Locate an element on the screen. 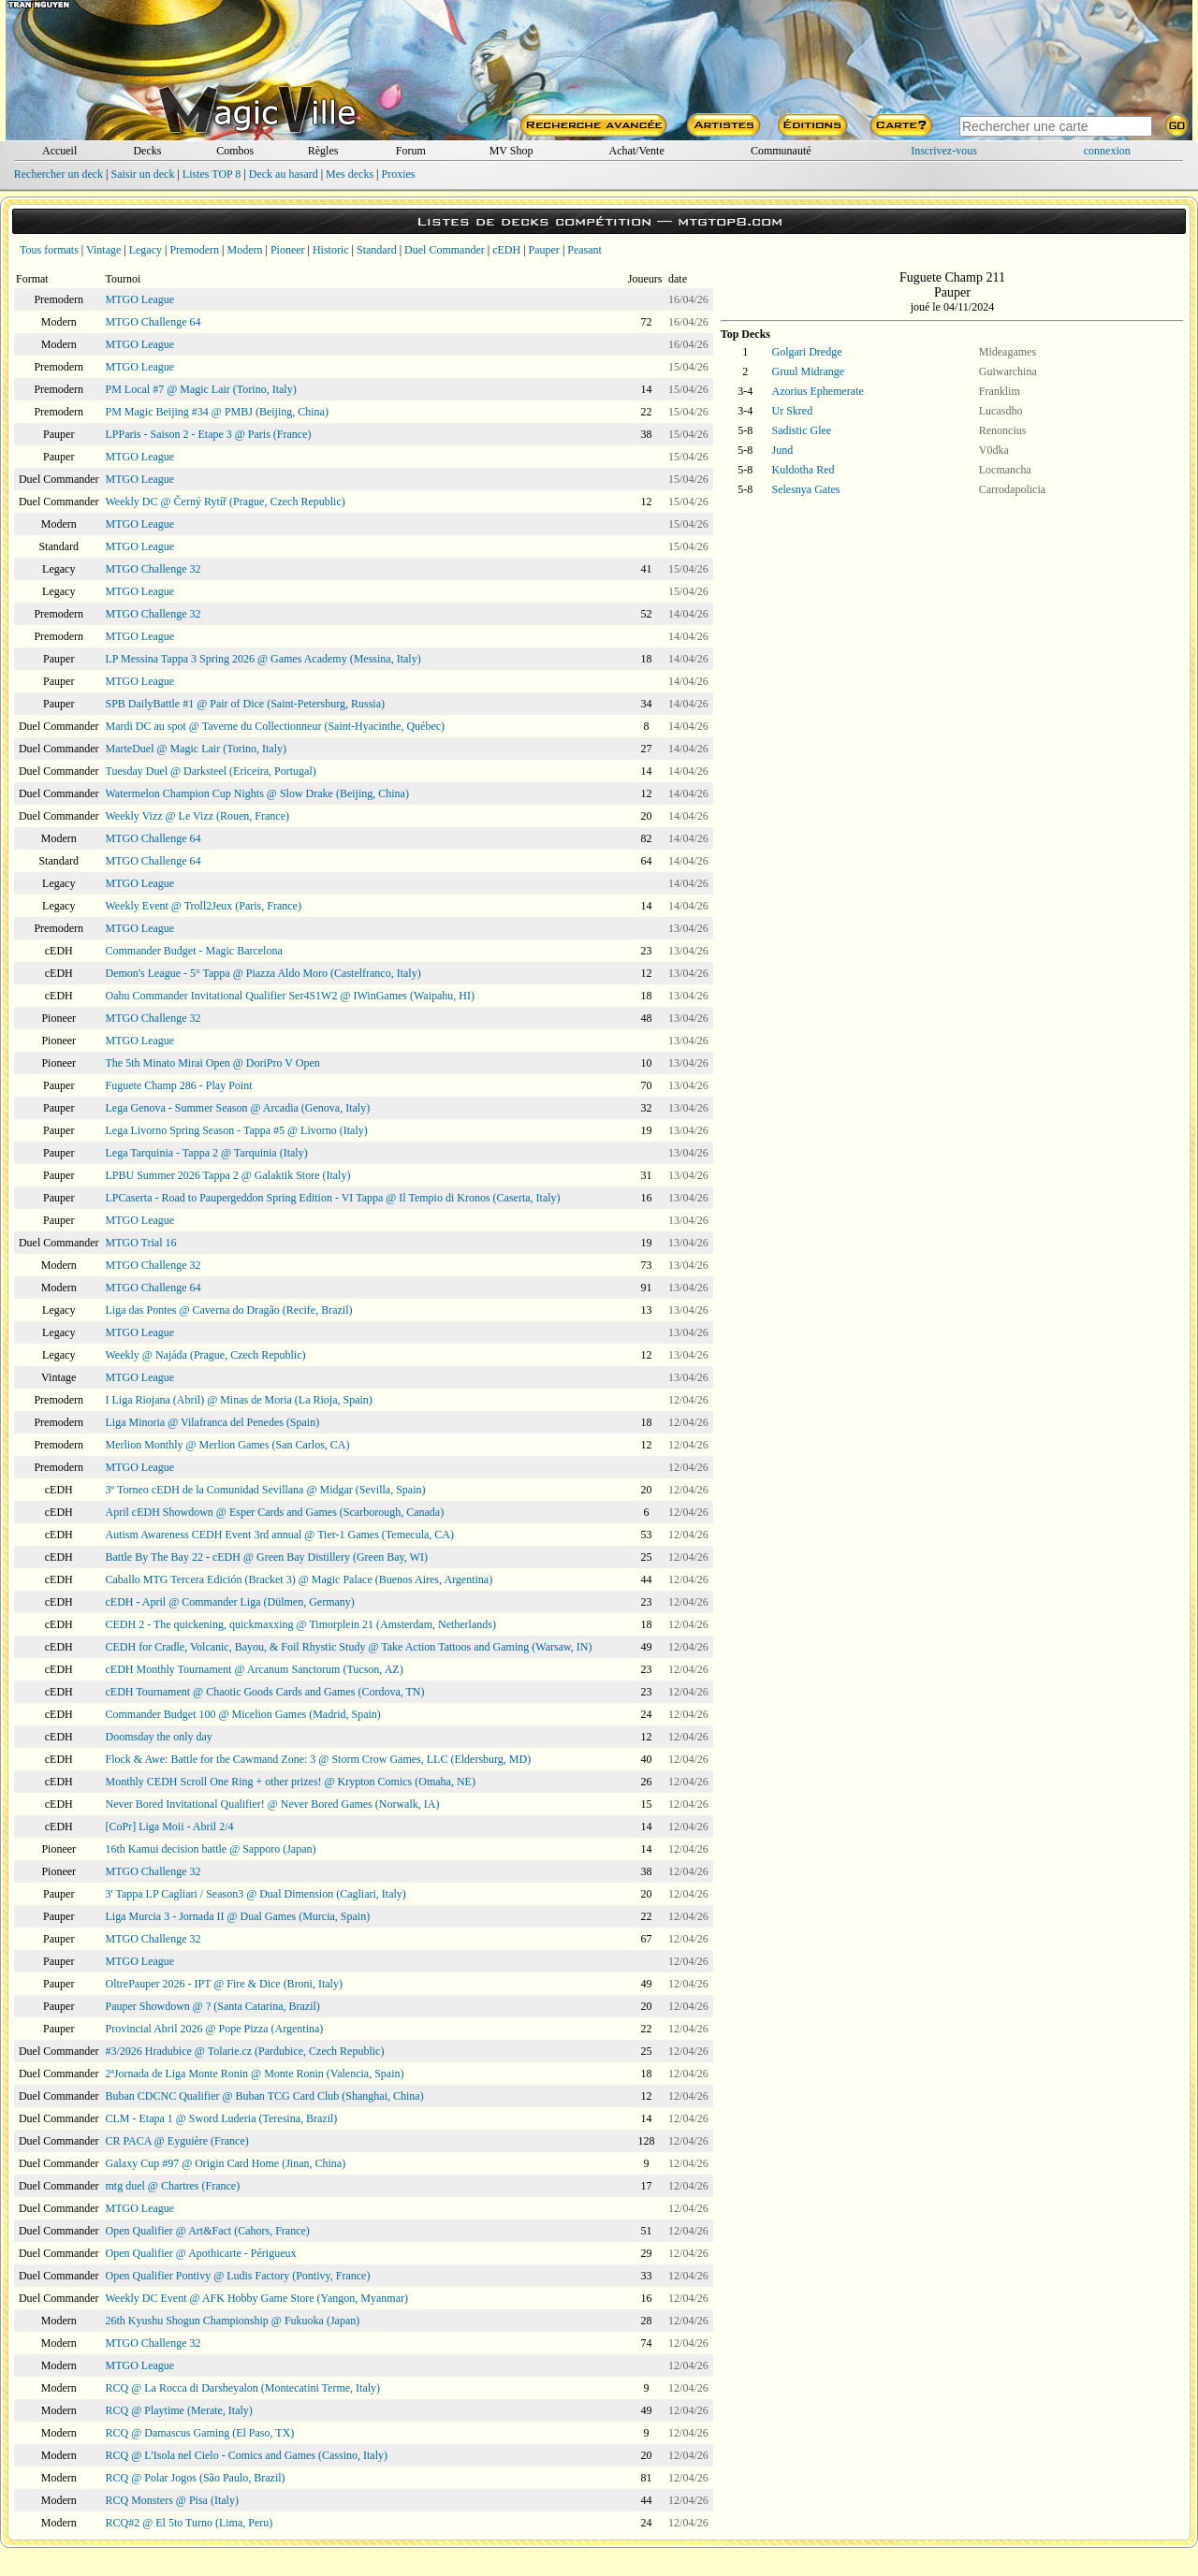 This screenshot has height=2576, width=1198. LPParis - Saison 2 - Etape 3 @ Paris (France) is located at coordinates (209, 434).